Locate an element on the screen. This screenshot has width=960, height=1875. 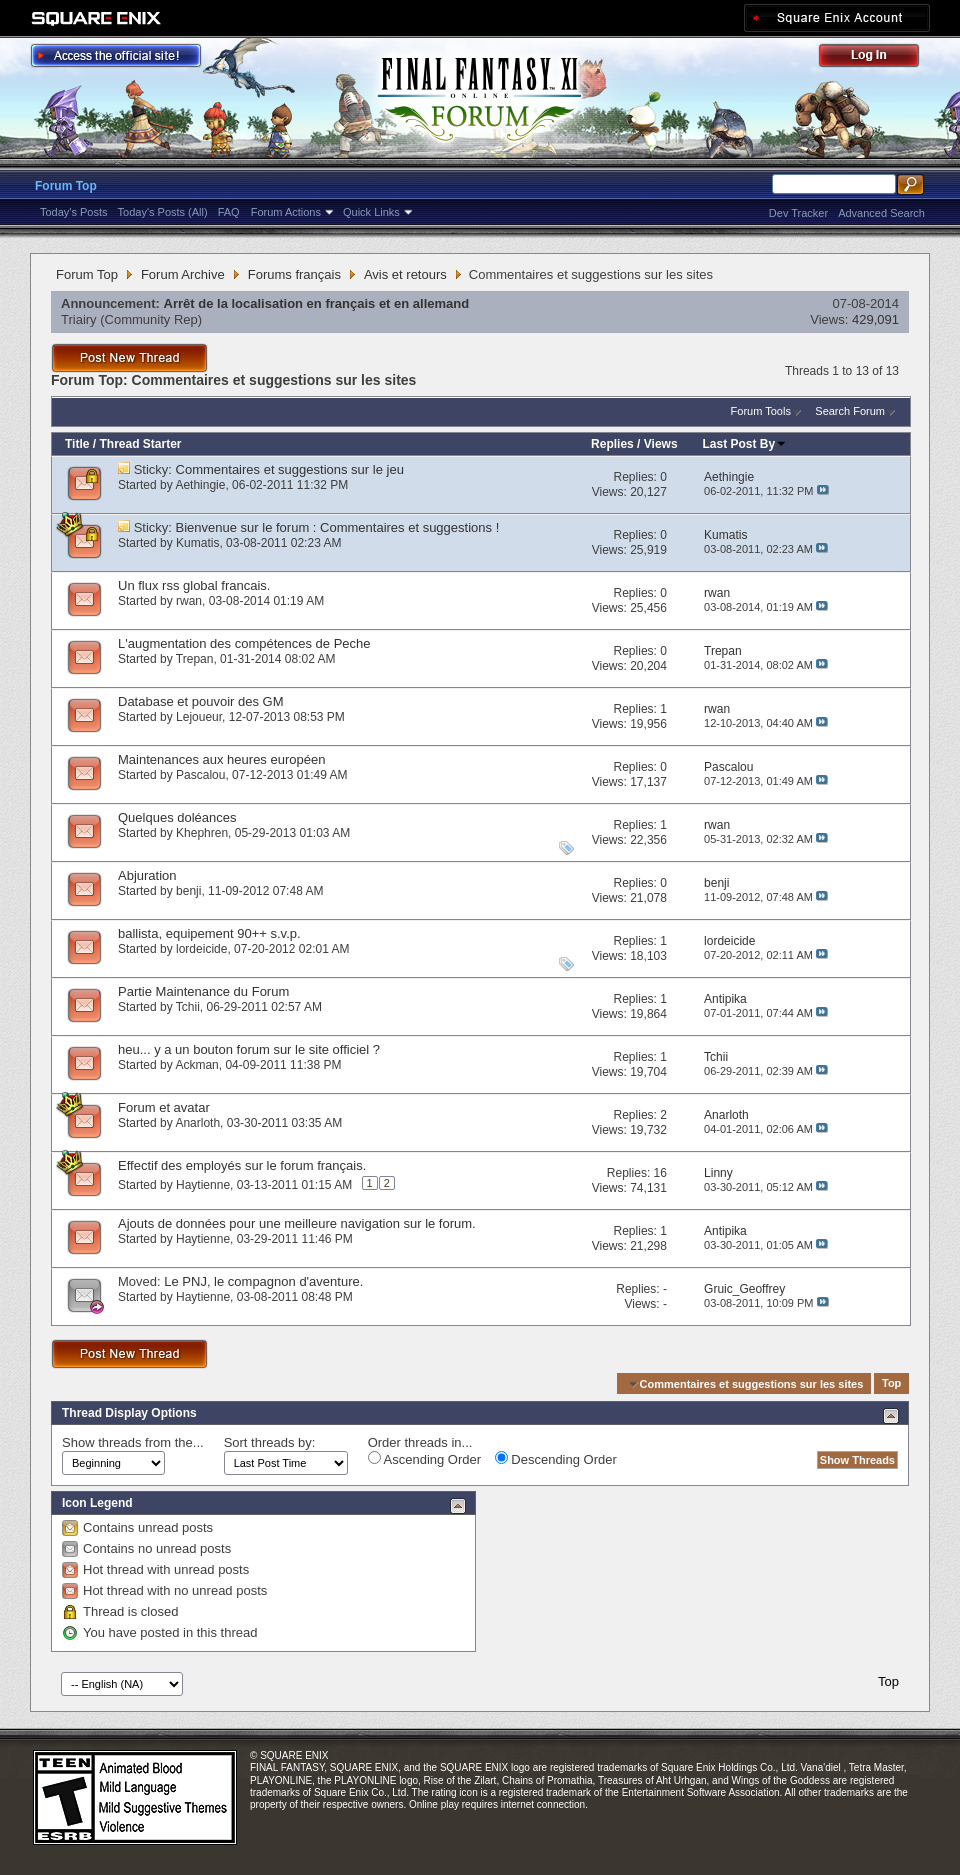
Views is located at coordinates (661, 444).